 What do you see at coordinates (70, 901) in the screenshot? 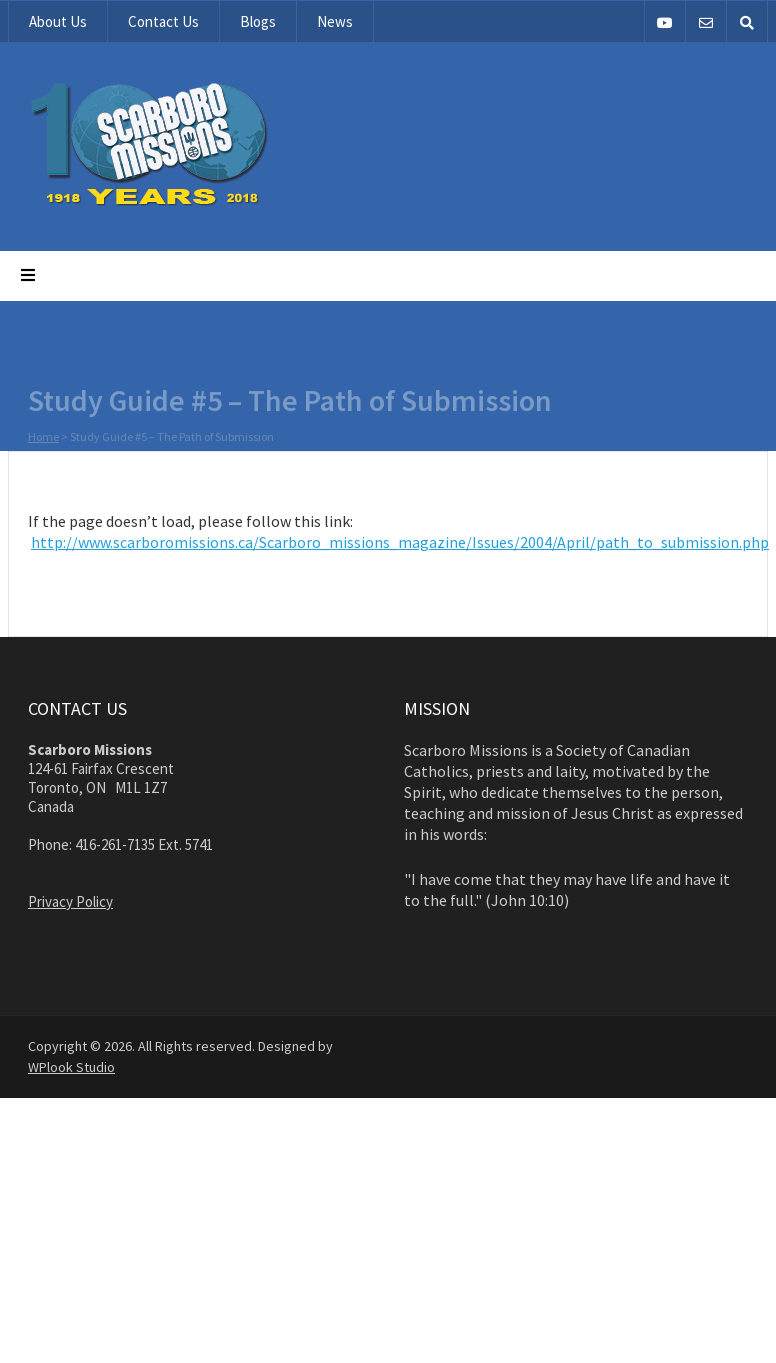
I see `Privacy Policy` at bounding box center [70, 901].